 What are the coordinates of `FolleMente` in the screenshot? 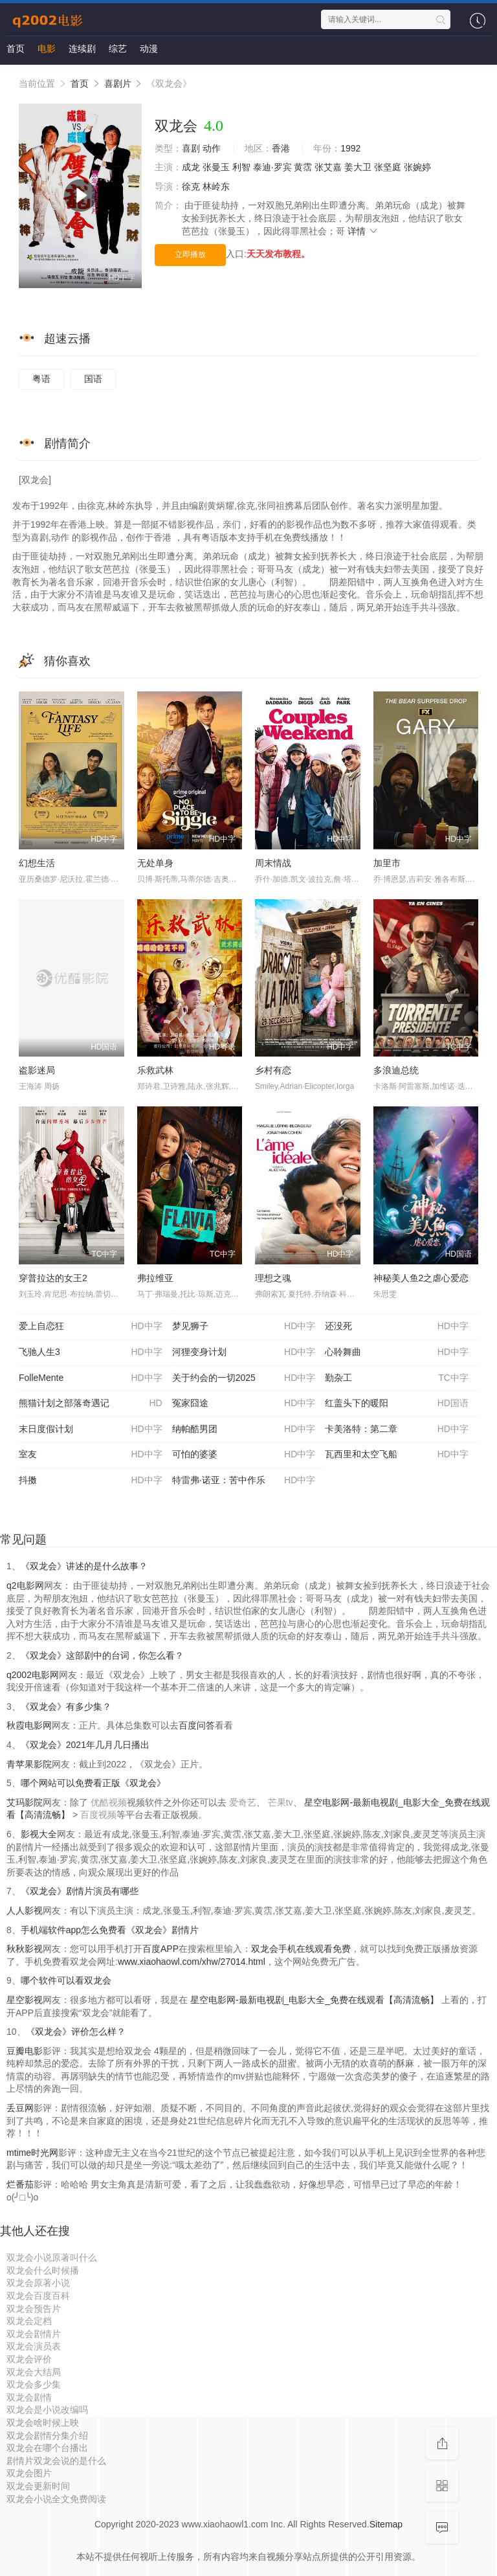 It's located at (90, 1378).